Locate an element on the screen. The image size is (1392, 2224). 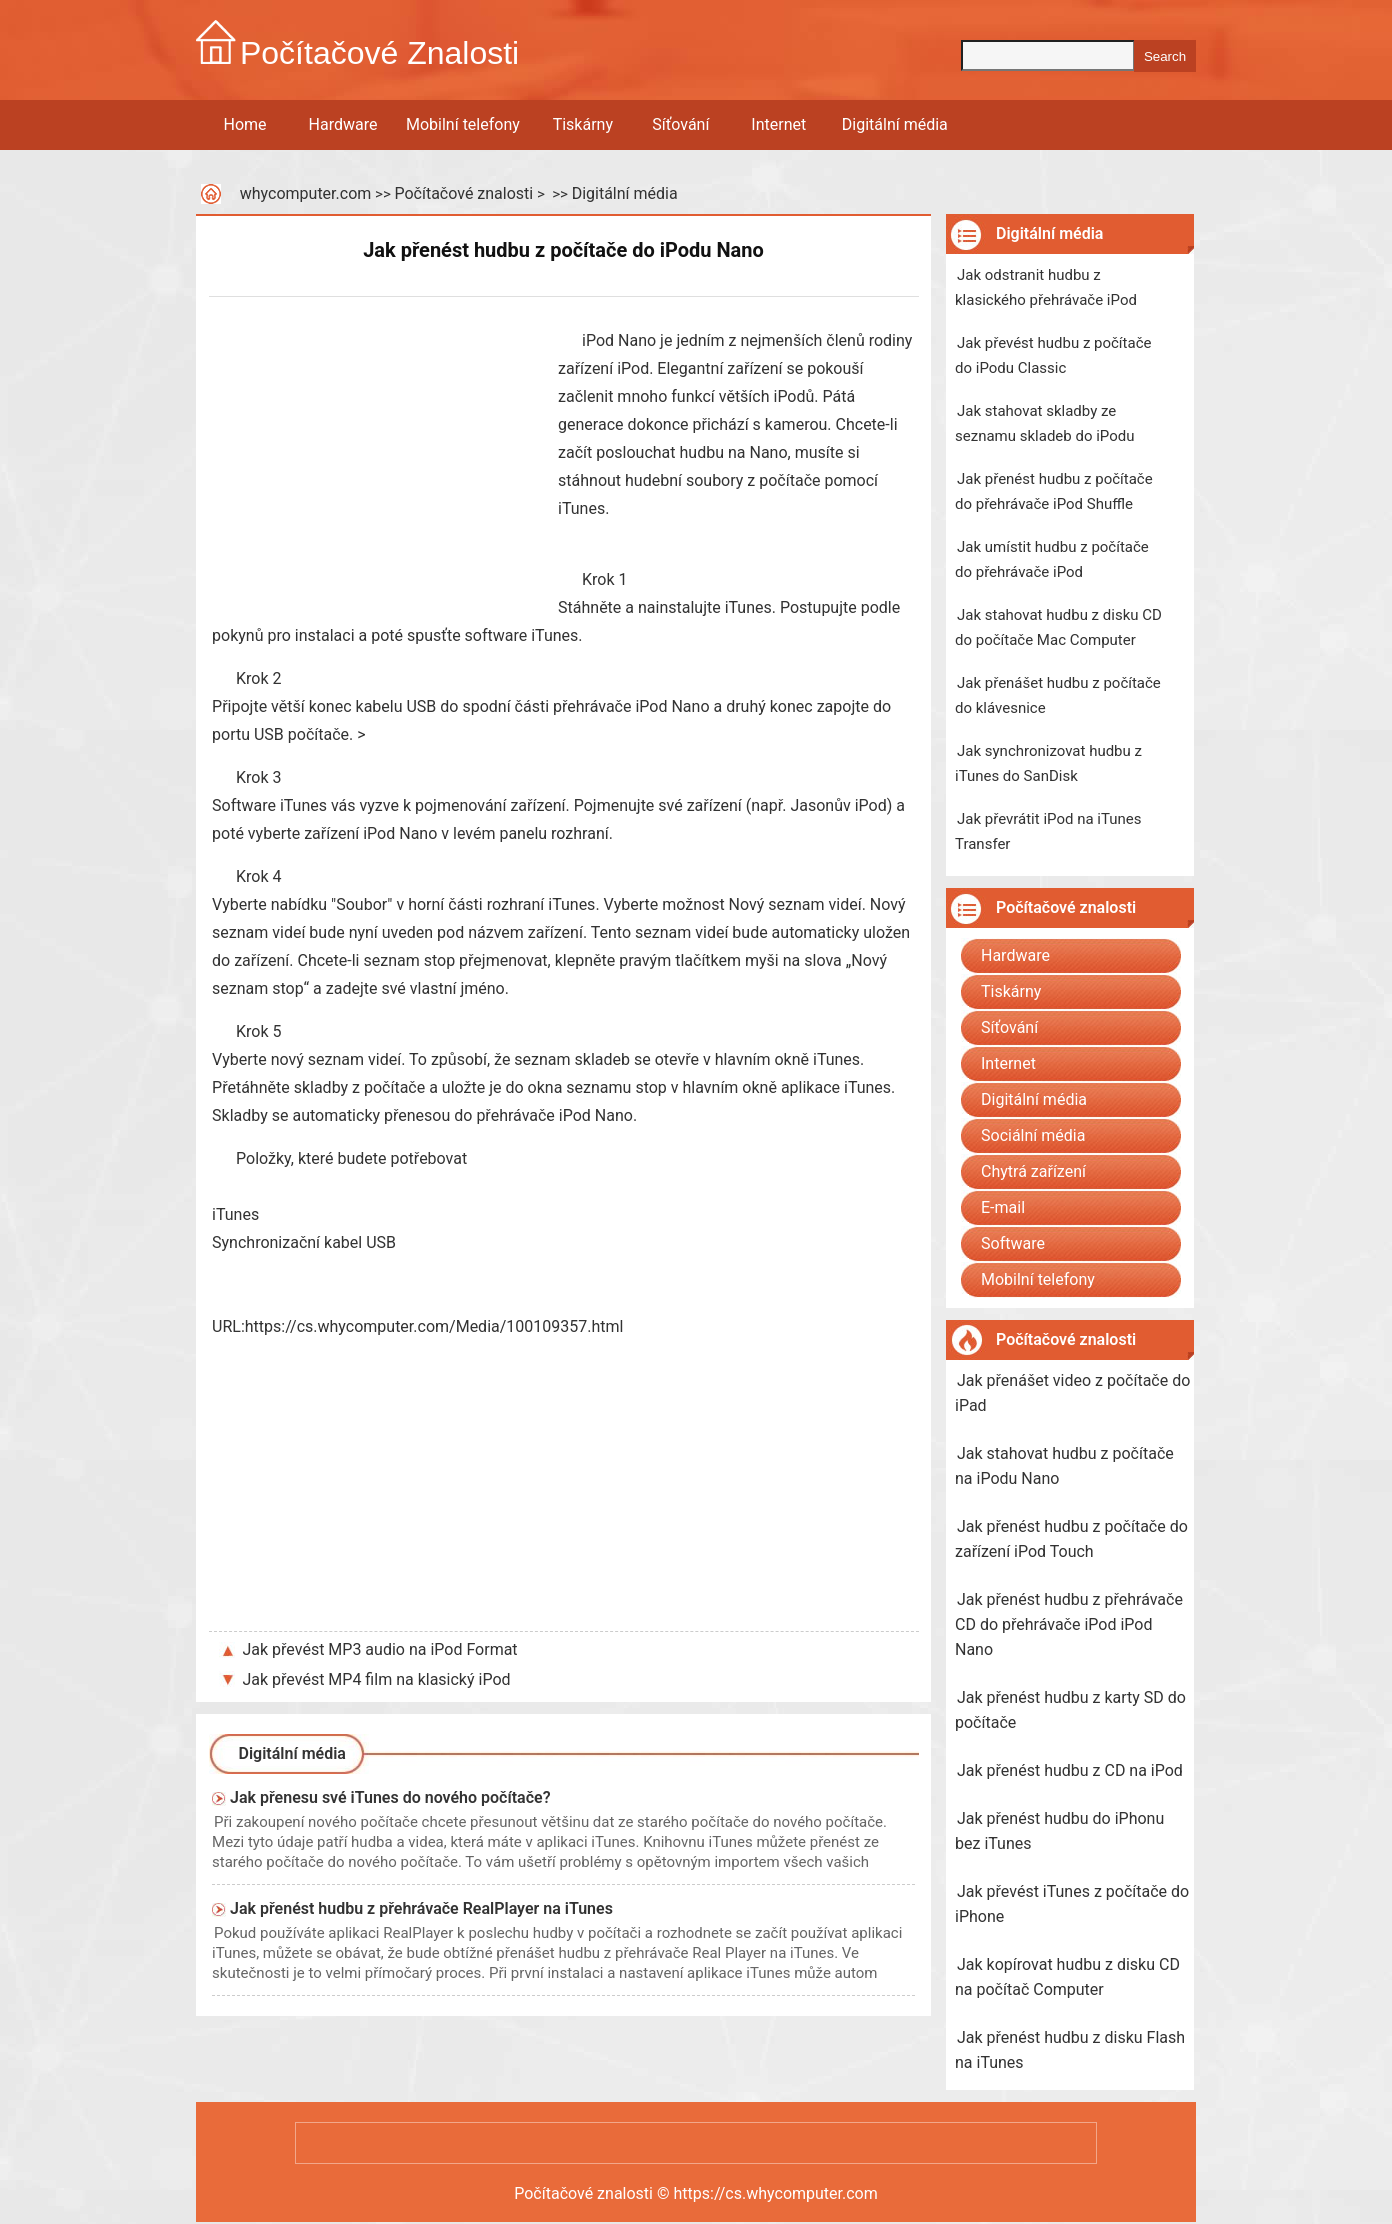
Jak přenést hudbu z přehrávače RealPlayer na iTunes is located at coordinates (421, 1908).